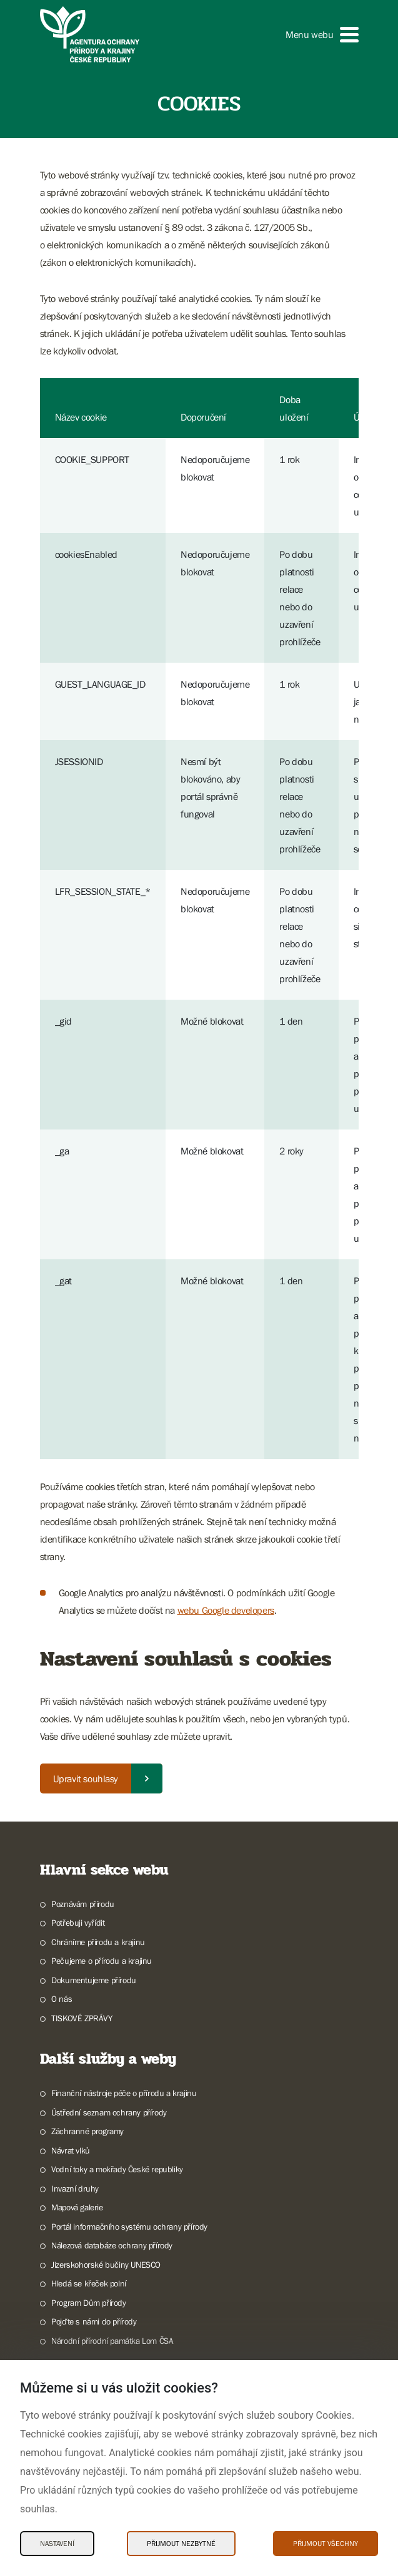 The width and height of the screenshot is (398, 2576). I want to click on Nastavení, so click(57, 2543).